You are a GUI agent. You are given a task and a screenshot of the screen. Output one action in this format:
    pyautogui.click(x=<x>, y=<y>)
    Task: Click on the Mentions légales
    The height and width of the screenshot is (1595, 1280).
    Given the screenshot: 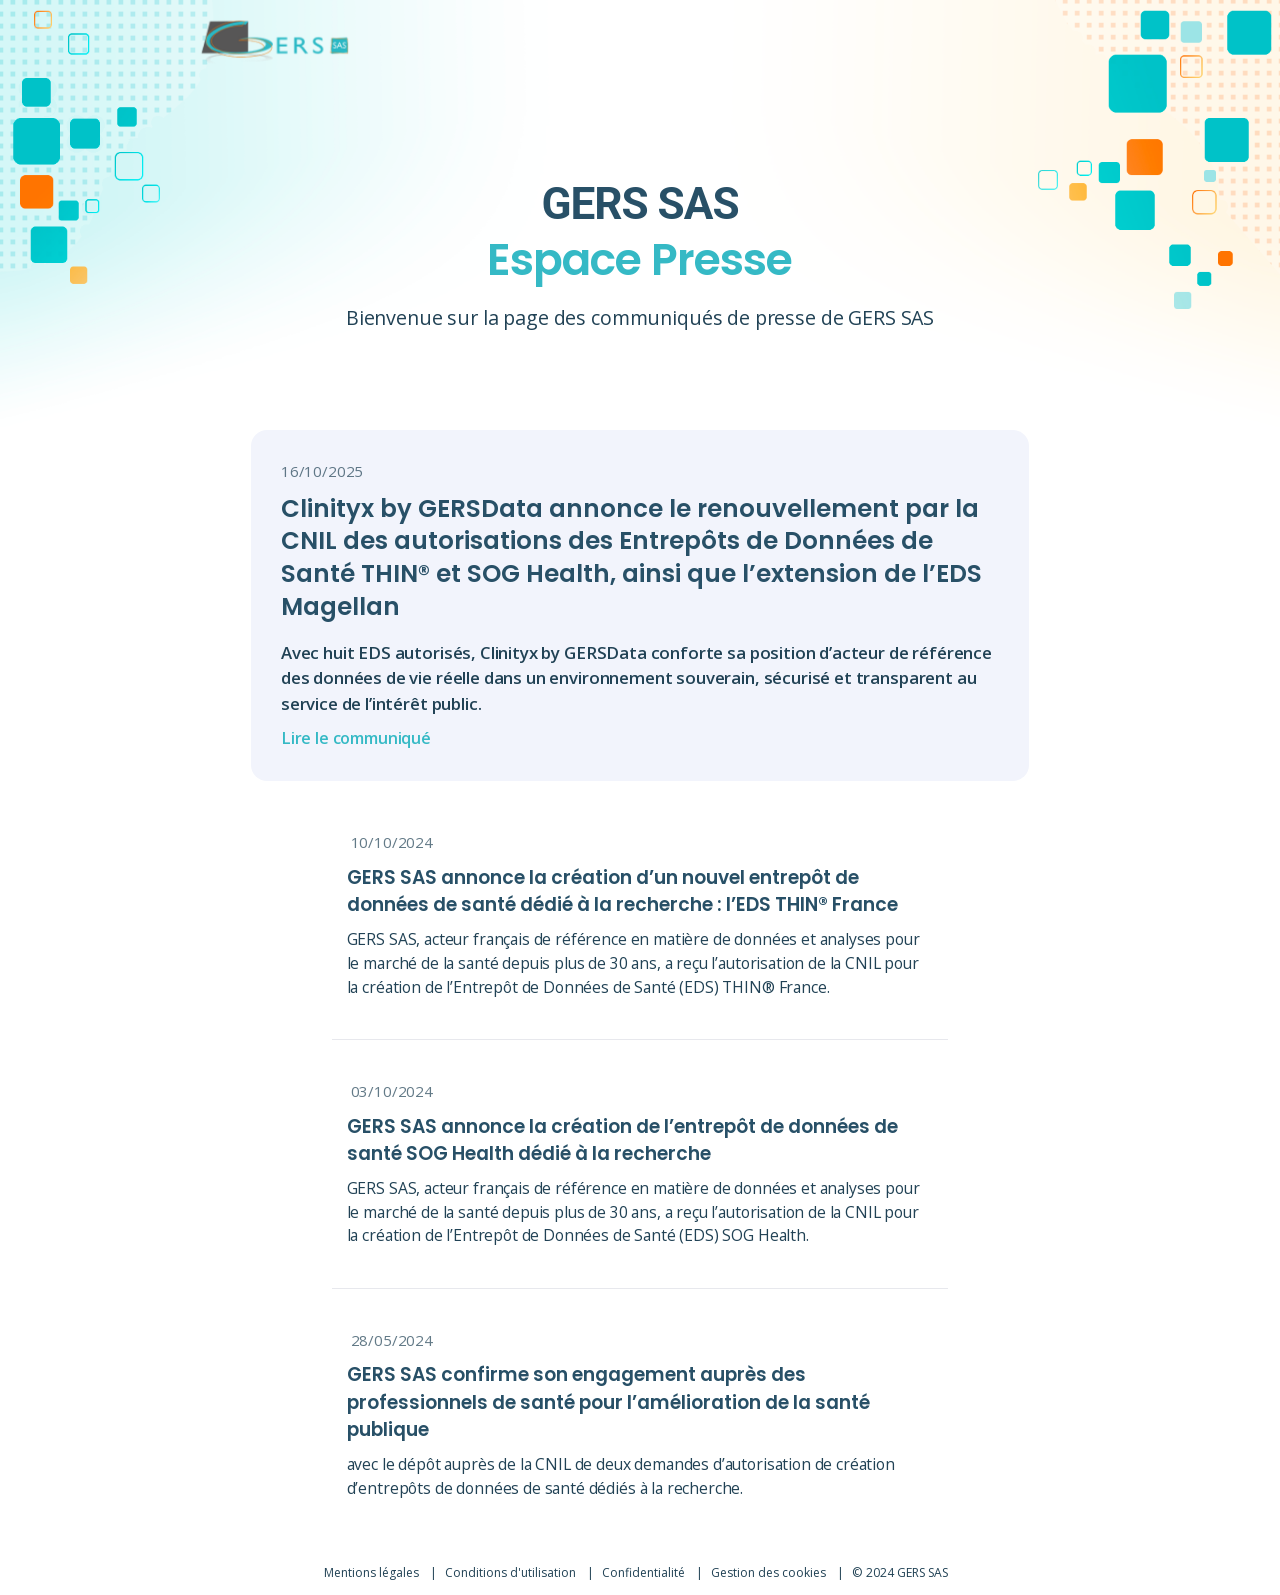 What is the action you would take?
    pyautogui.click(x=371, y=1562)
    